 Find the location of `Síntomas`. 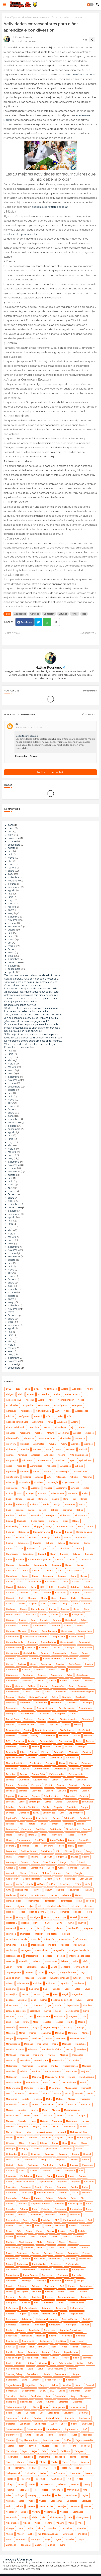

Síntomas is located at coordinates (77, 2402).